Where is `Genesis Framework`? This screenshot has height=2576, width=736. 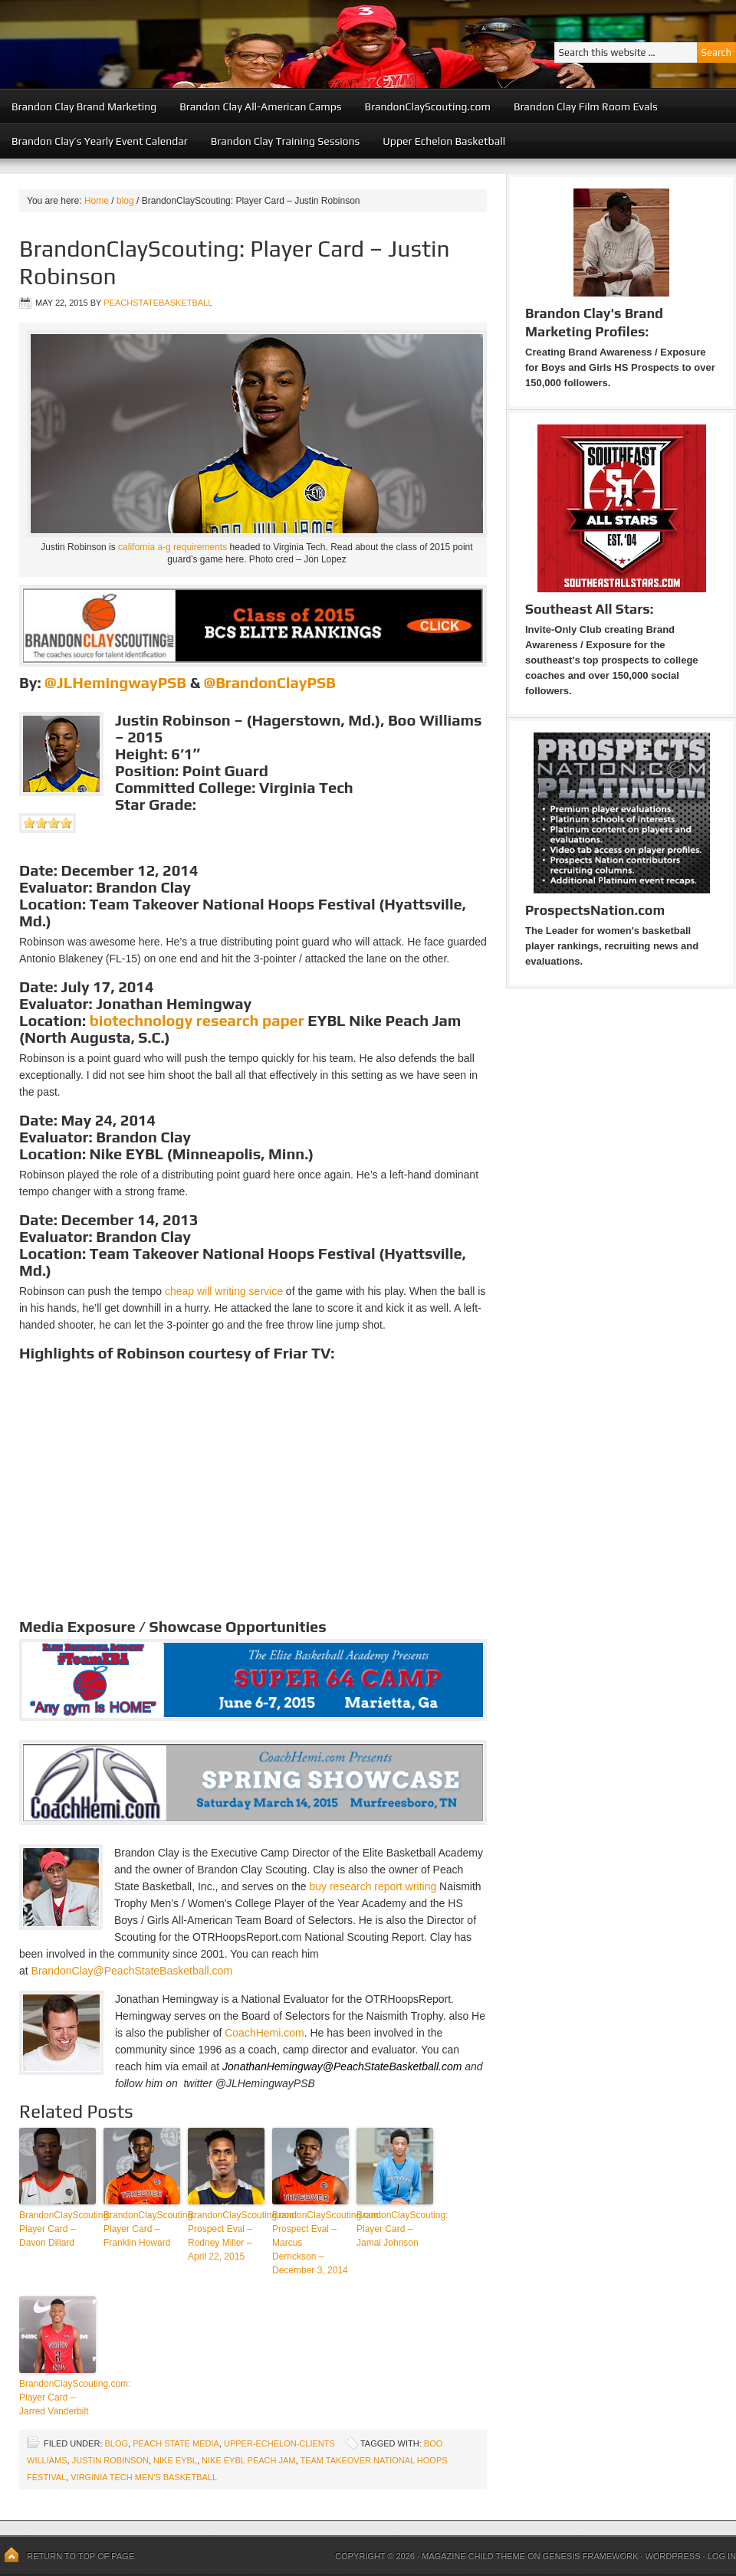 Genesis Framework is located at coordinates (591, 2556).